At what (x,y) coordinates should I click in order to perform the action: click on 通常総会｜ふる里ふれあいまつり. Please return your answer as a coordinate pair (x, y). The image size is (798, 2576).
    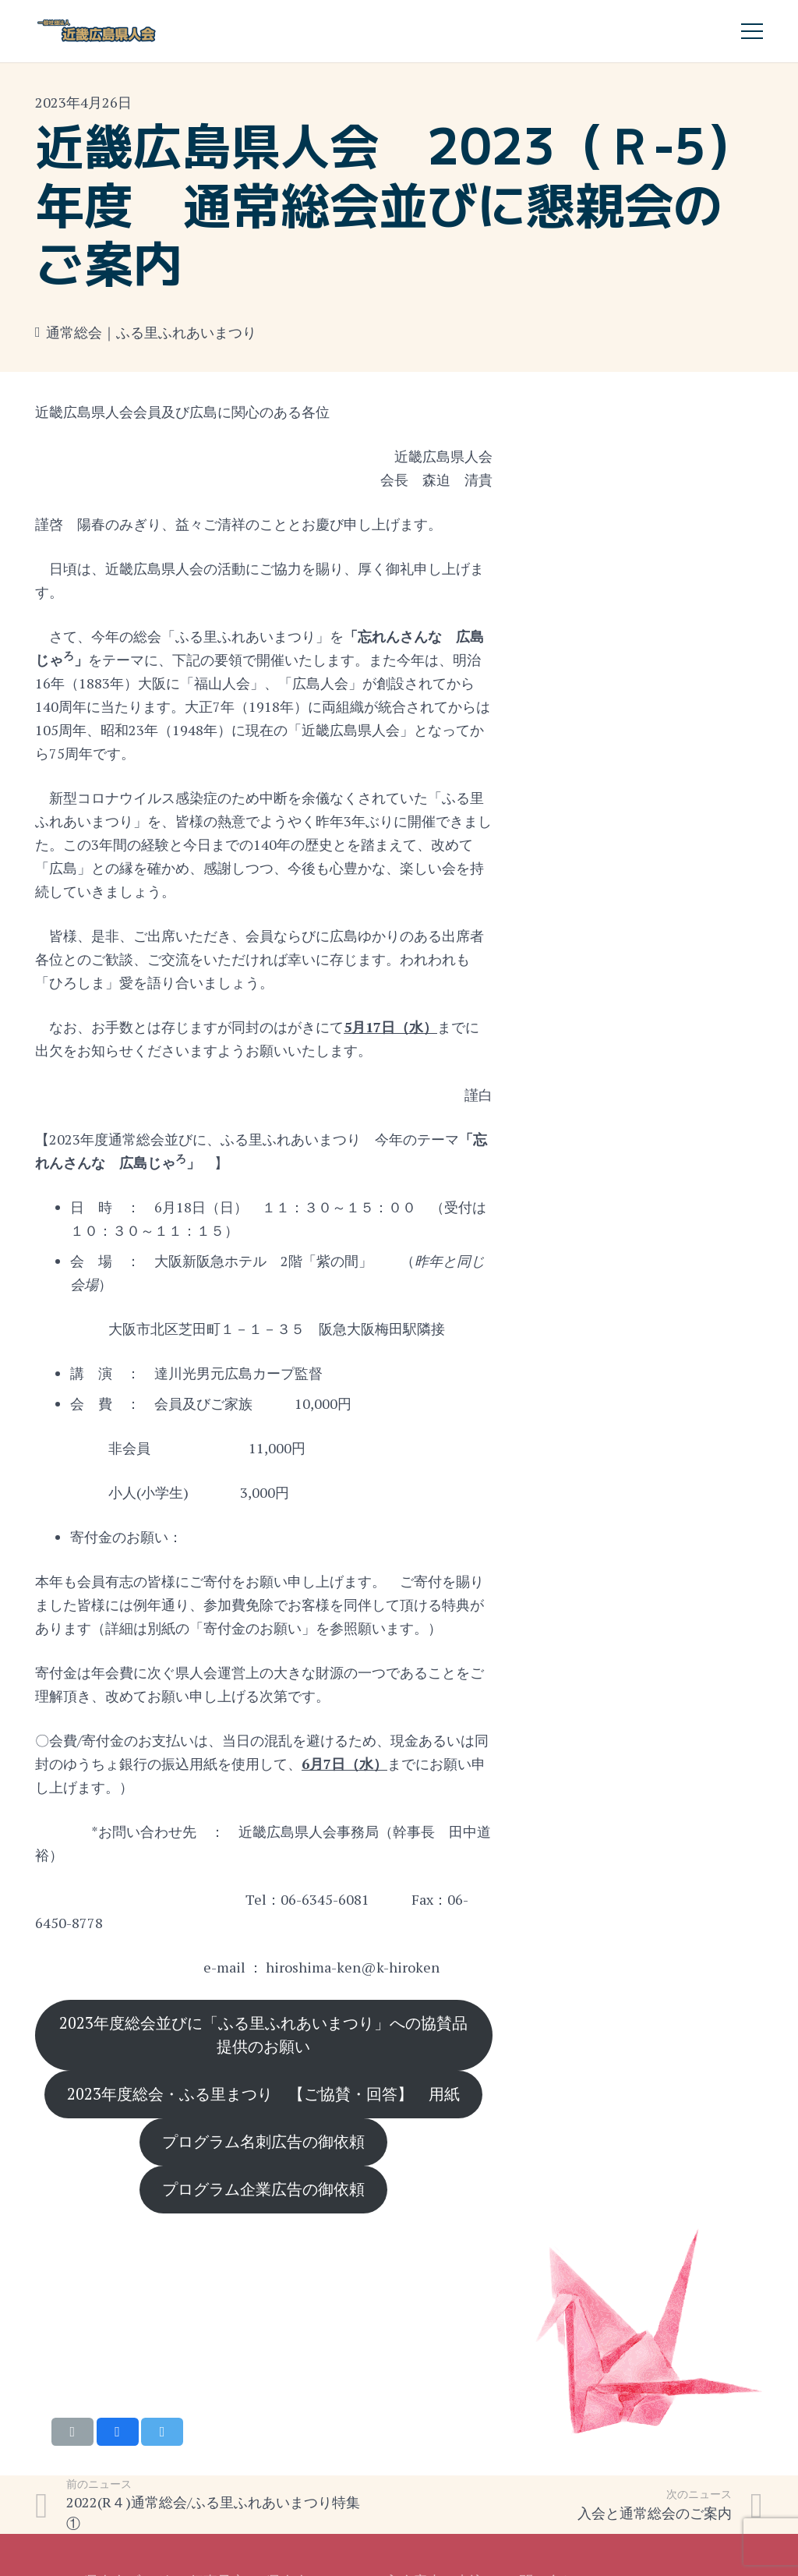
    Looking at the image, I should click on (151, 332).